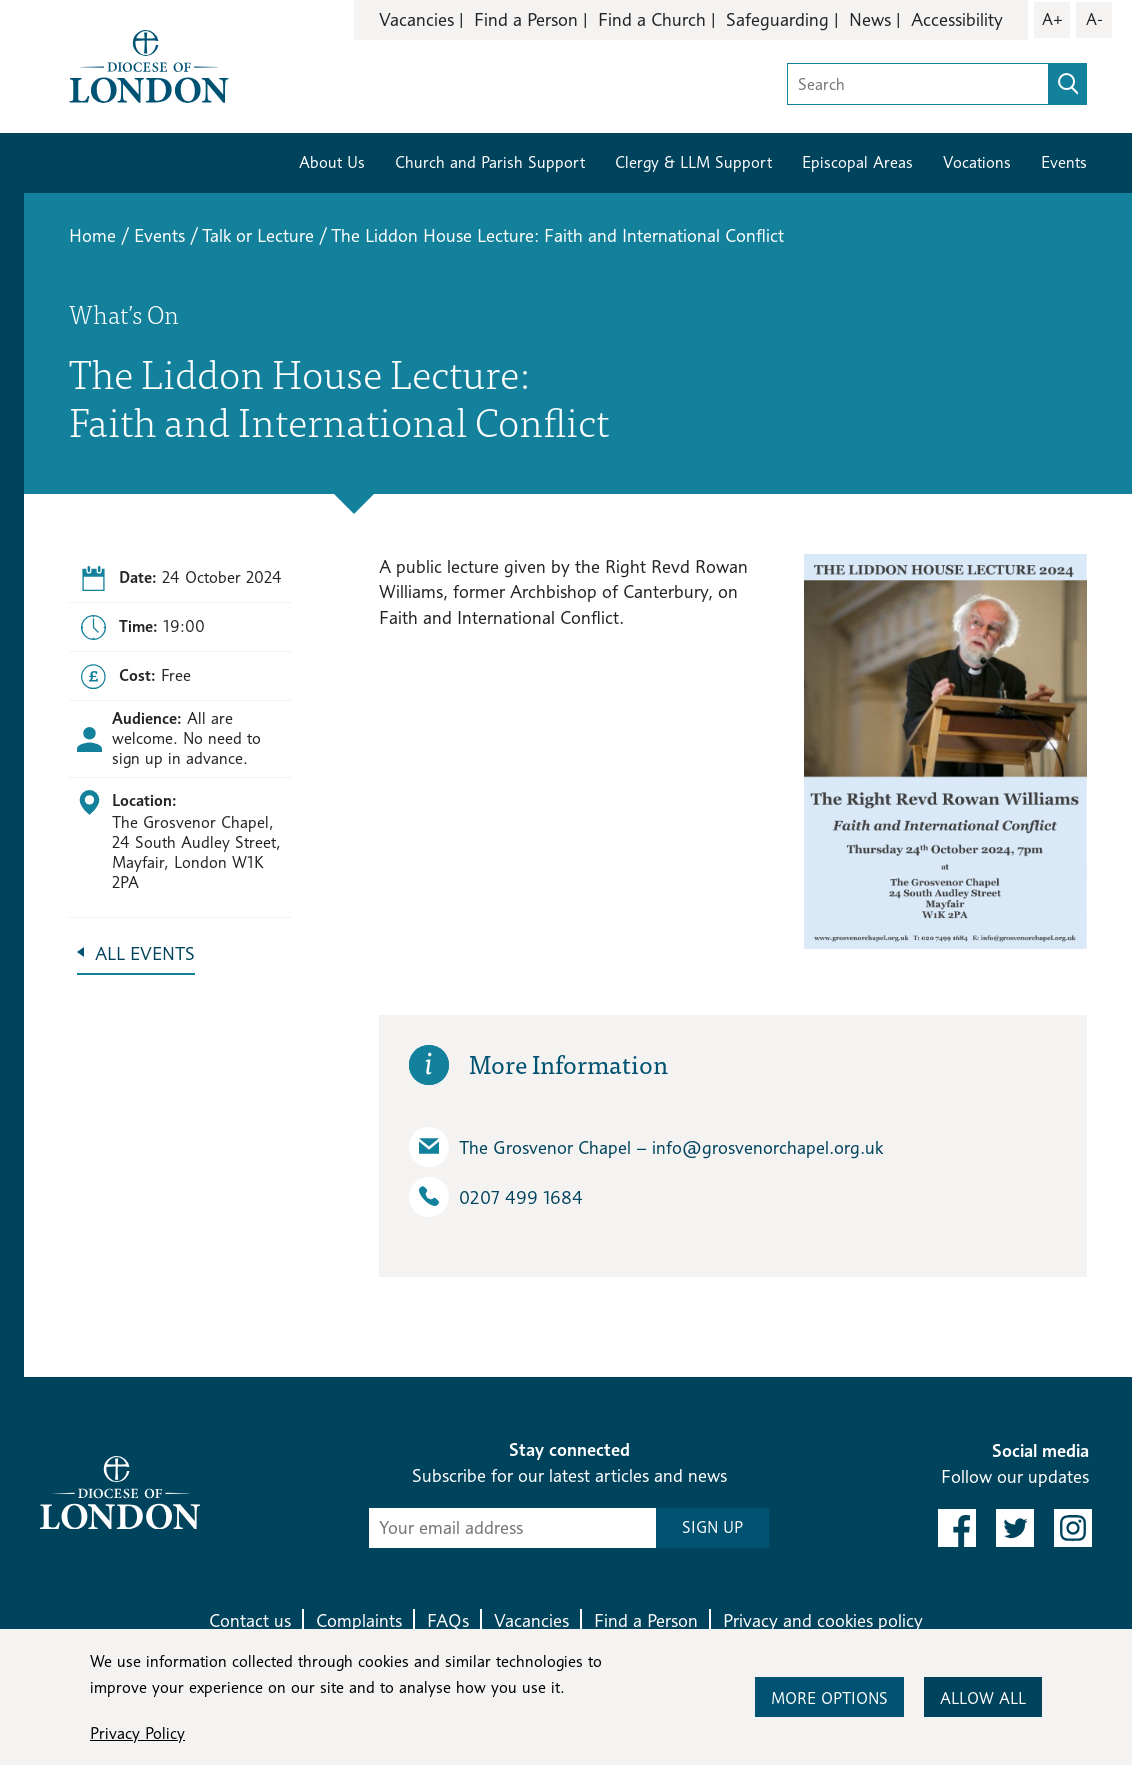  Describe the element at coordinates (712, 1527) in the screenshot. I see `SIGN UP` at that location.